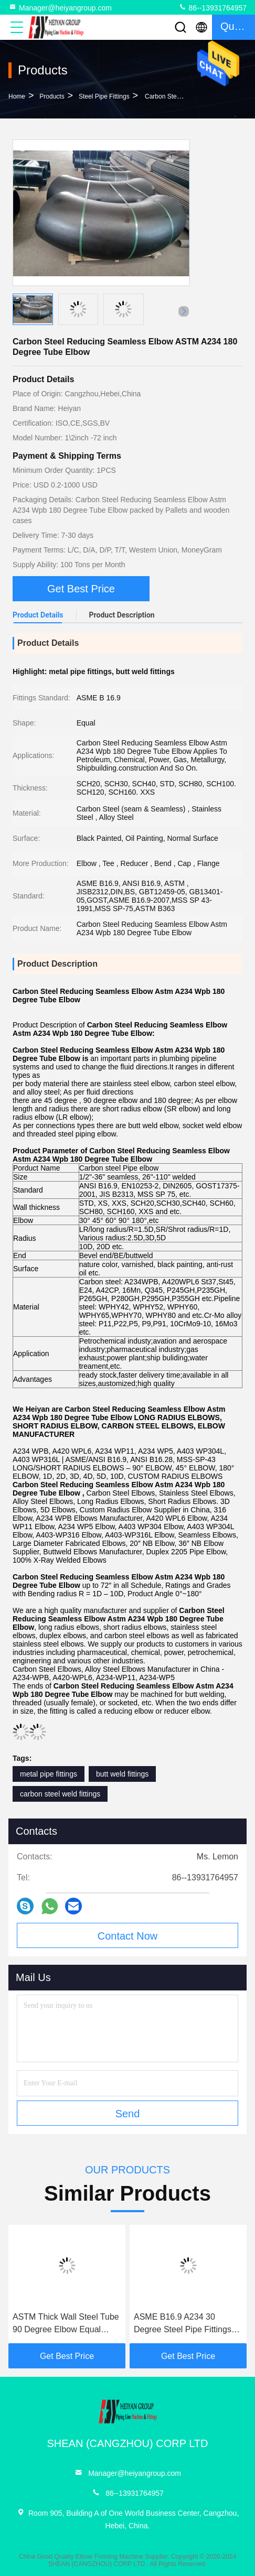  What do you see at coordinates (51, 96) in the screenshot?
I see `products` at bounding box center [51, 96].